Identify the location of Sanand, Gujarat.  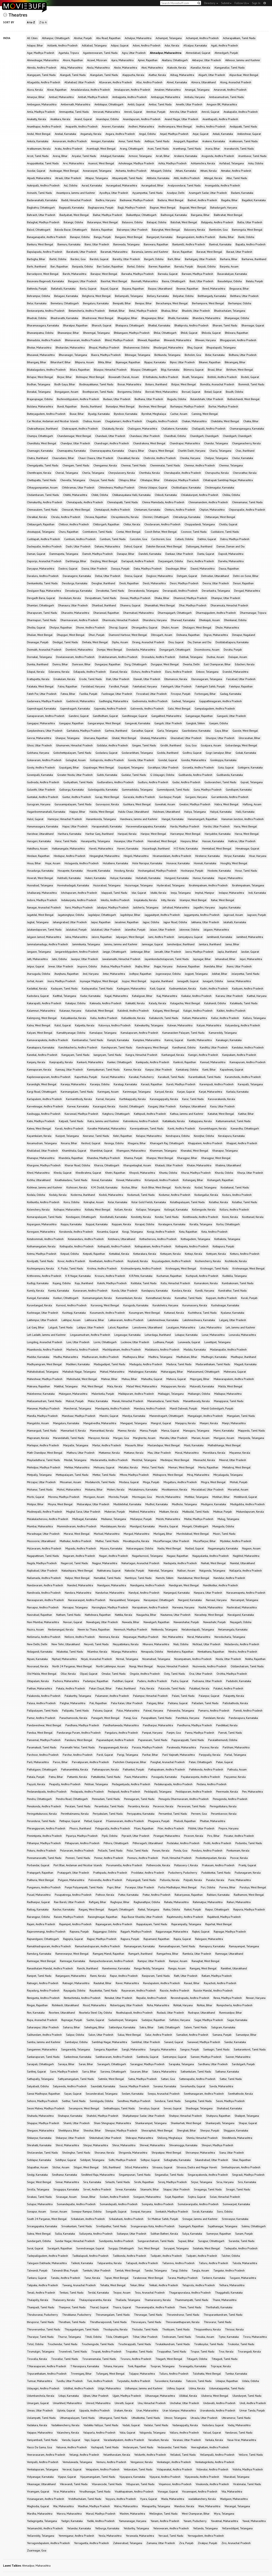
(173, 2042).